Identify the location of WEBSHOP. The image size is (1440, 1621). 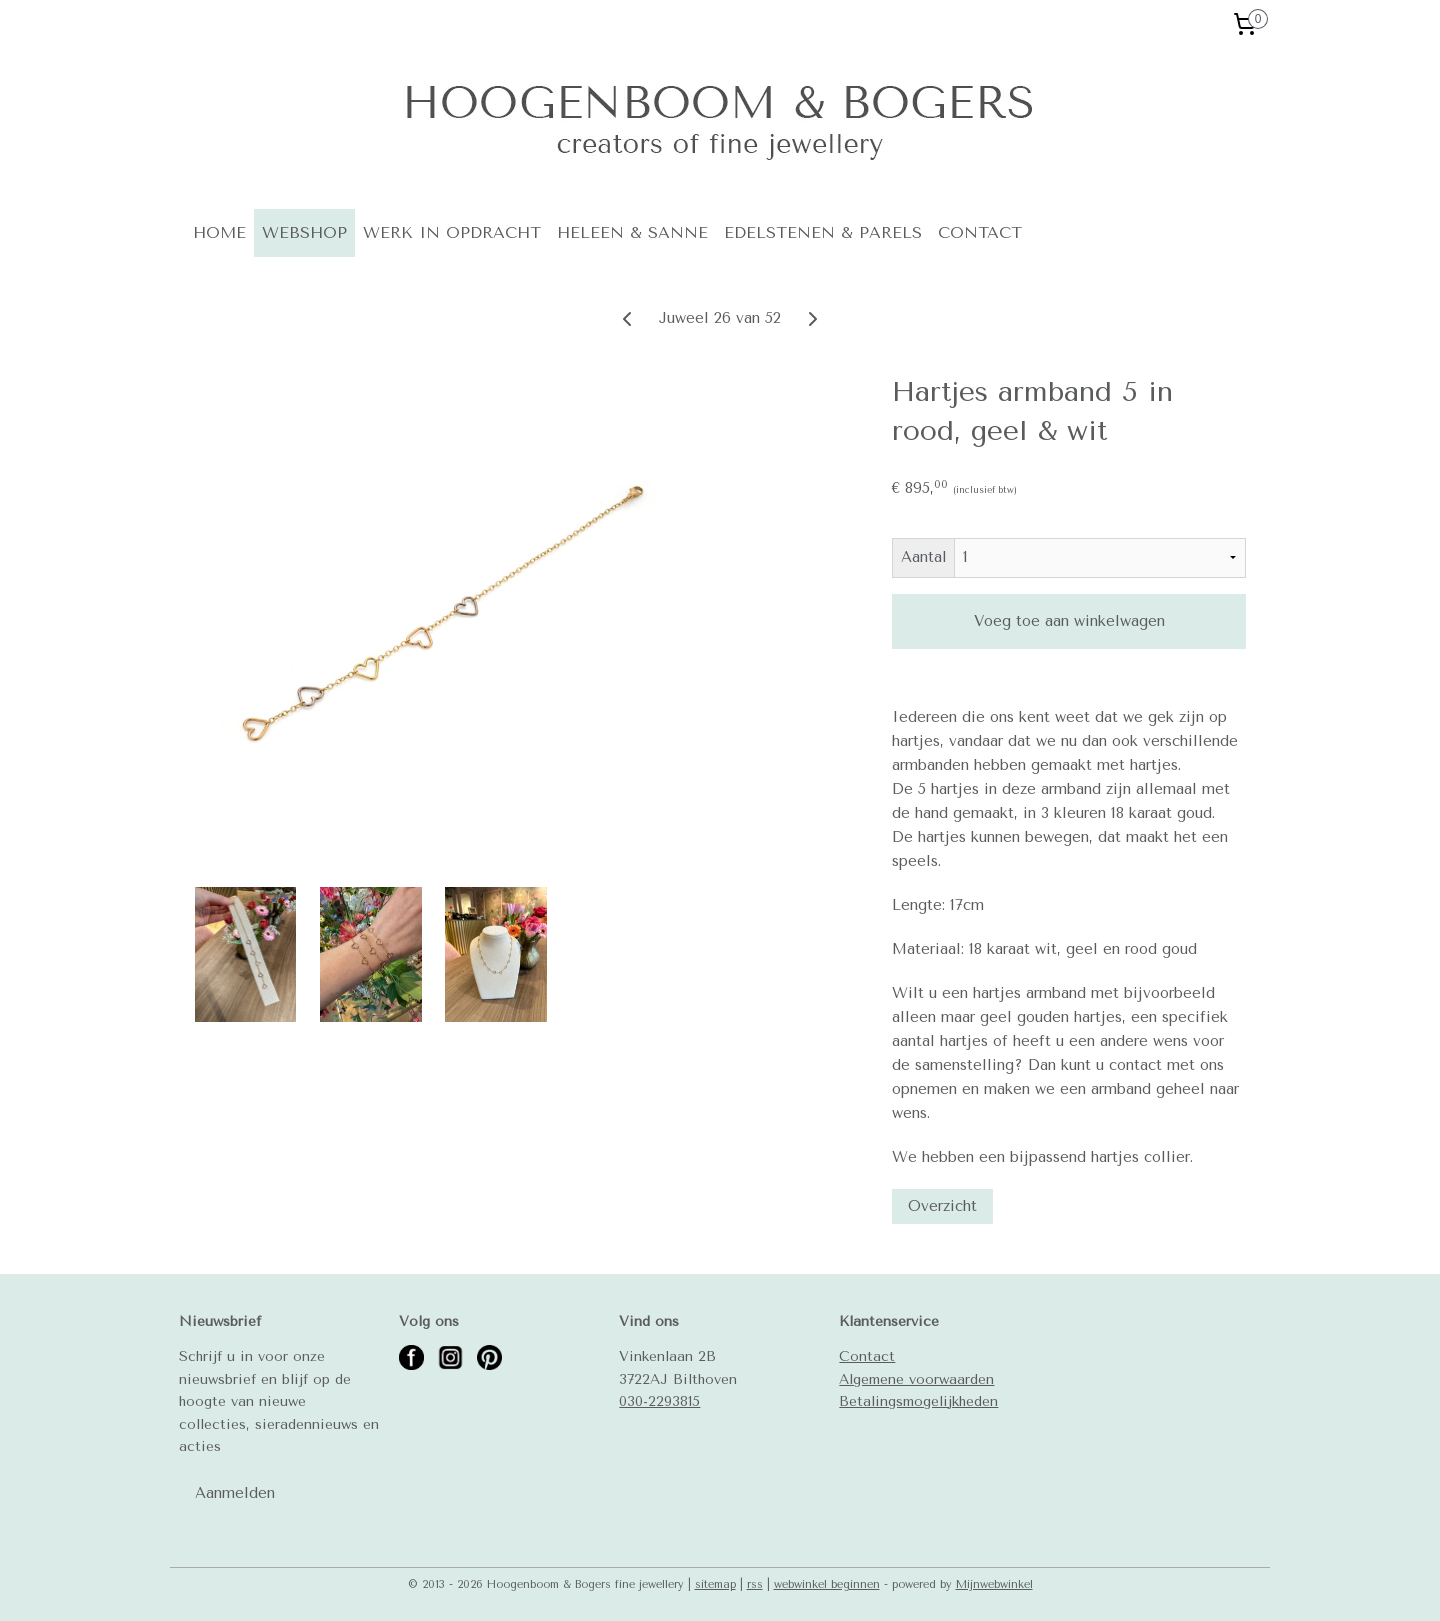
(304, 232).